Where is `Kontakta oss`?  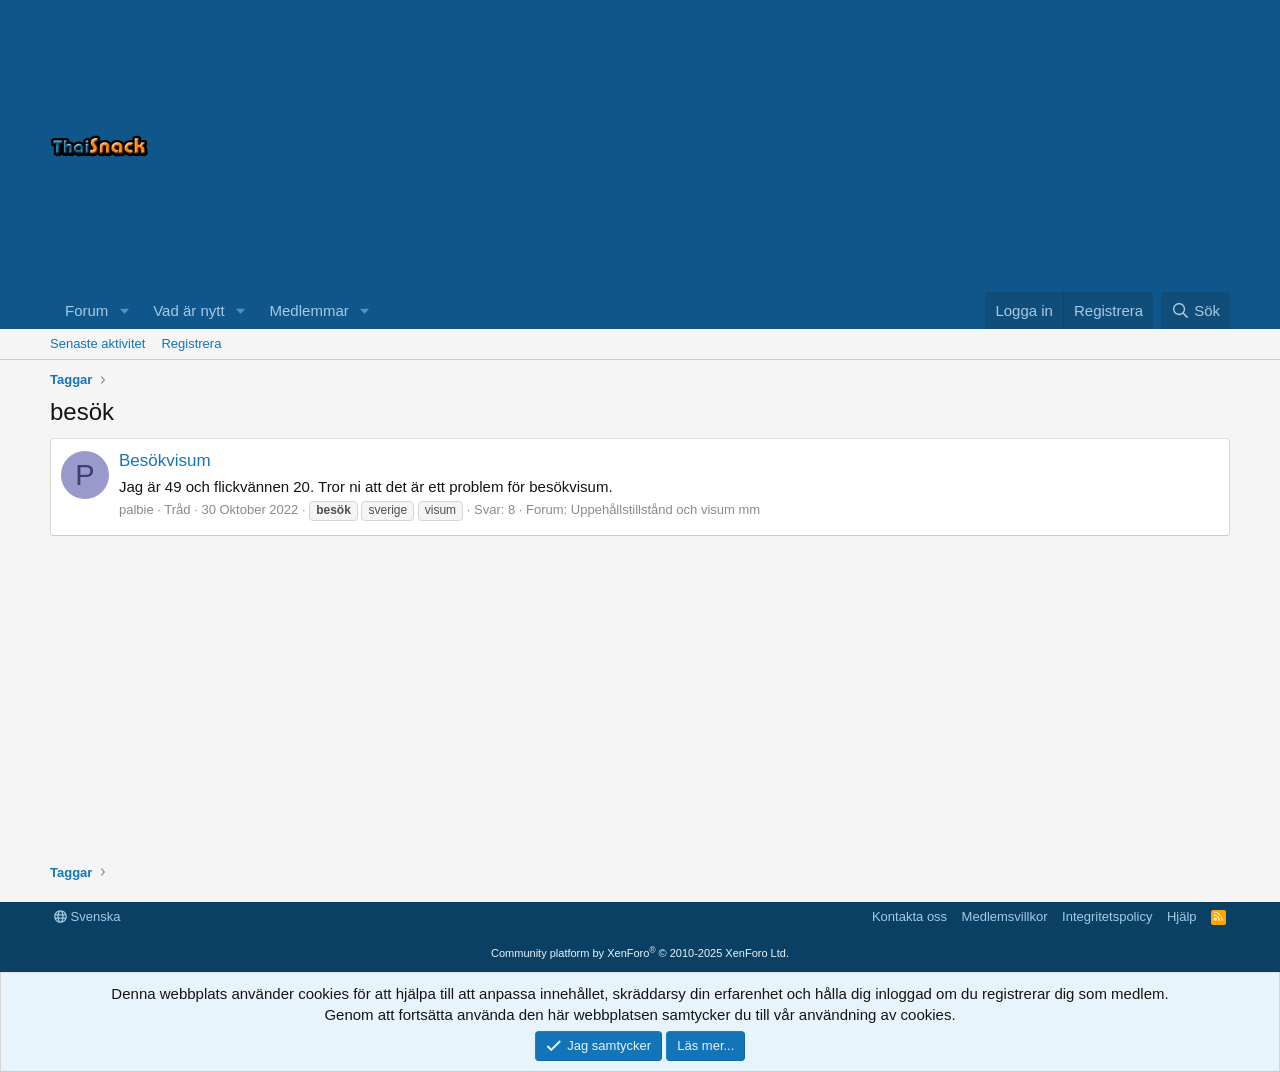
Kontakta oss is located at coordinates (909, 916).